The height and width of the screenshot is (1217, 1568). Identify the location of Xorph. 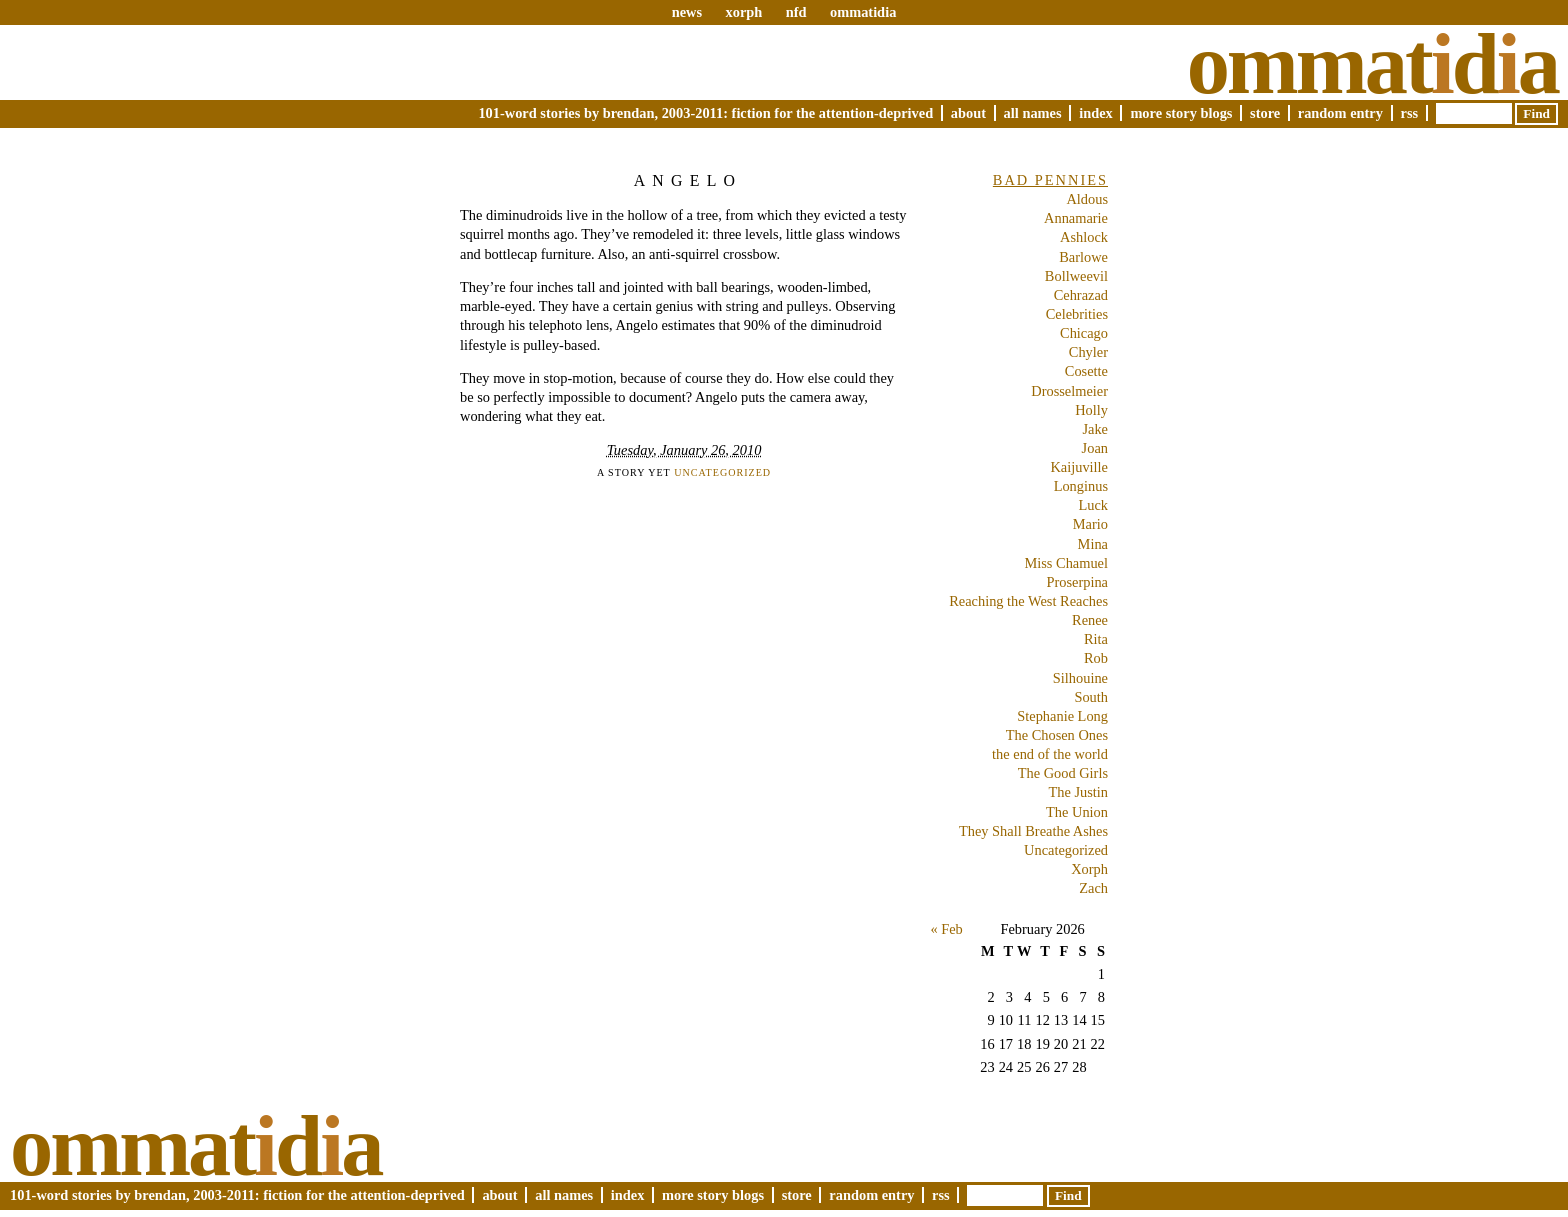
(1089, 869).